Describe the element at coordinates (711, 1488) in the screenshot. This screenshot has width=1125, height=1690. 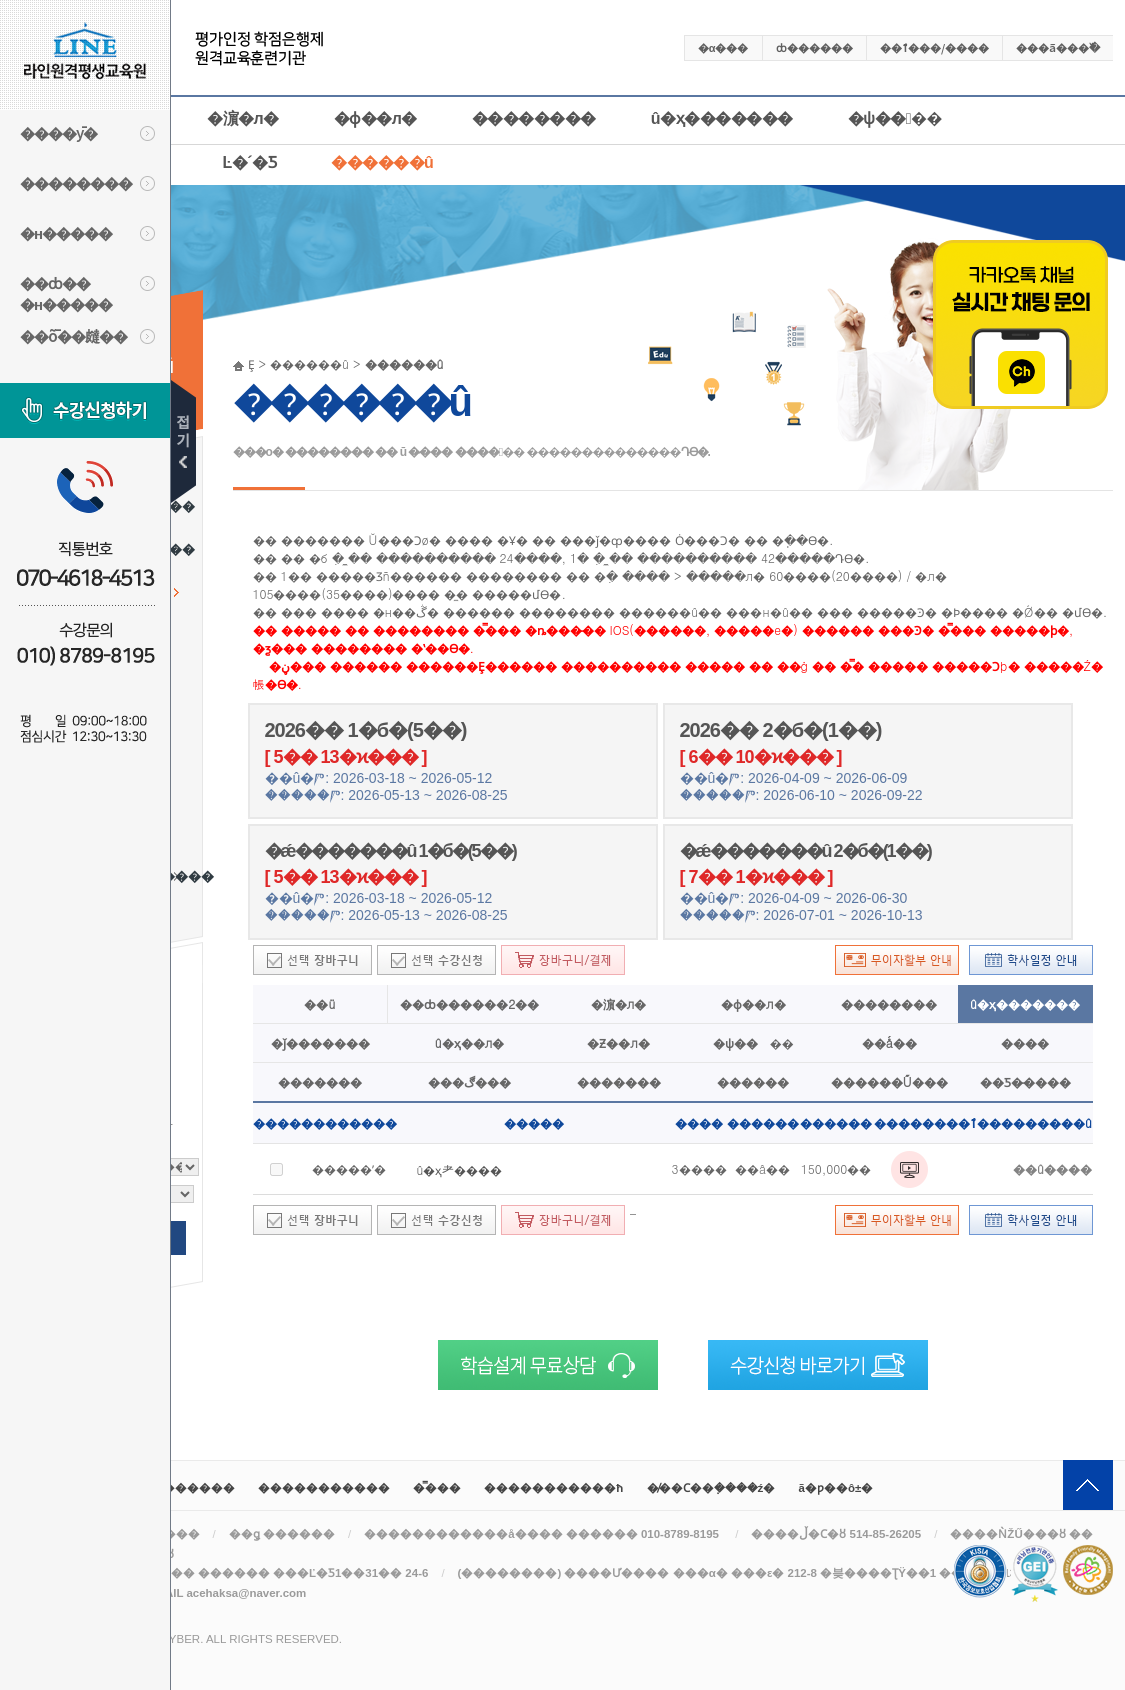
I see `�̸��Ϲ��ܼ����ź�` at that location.